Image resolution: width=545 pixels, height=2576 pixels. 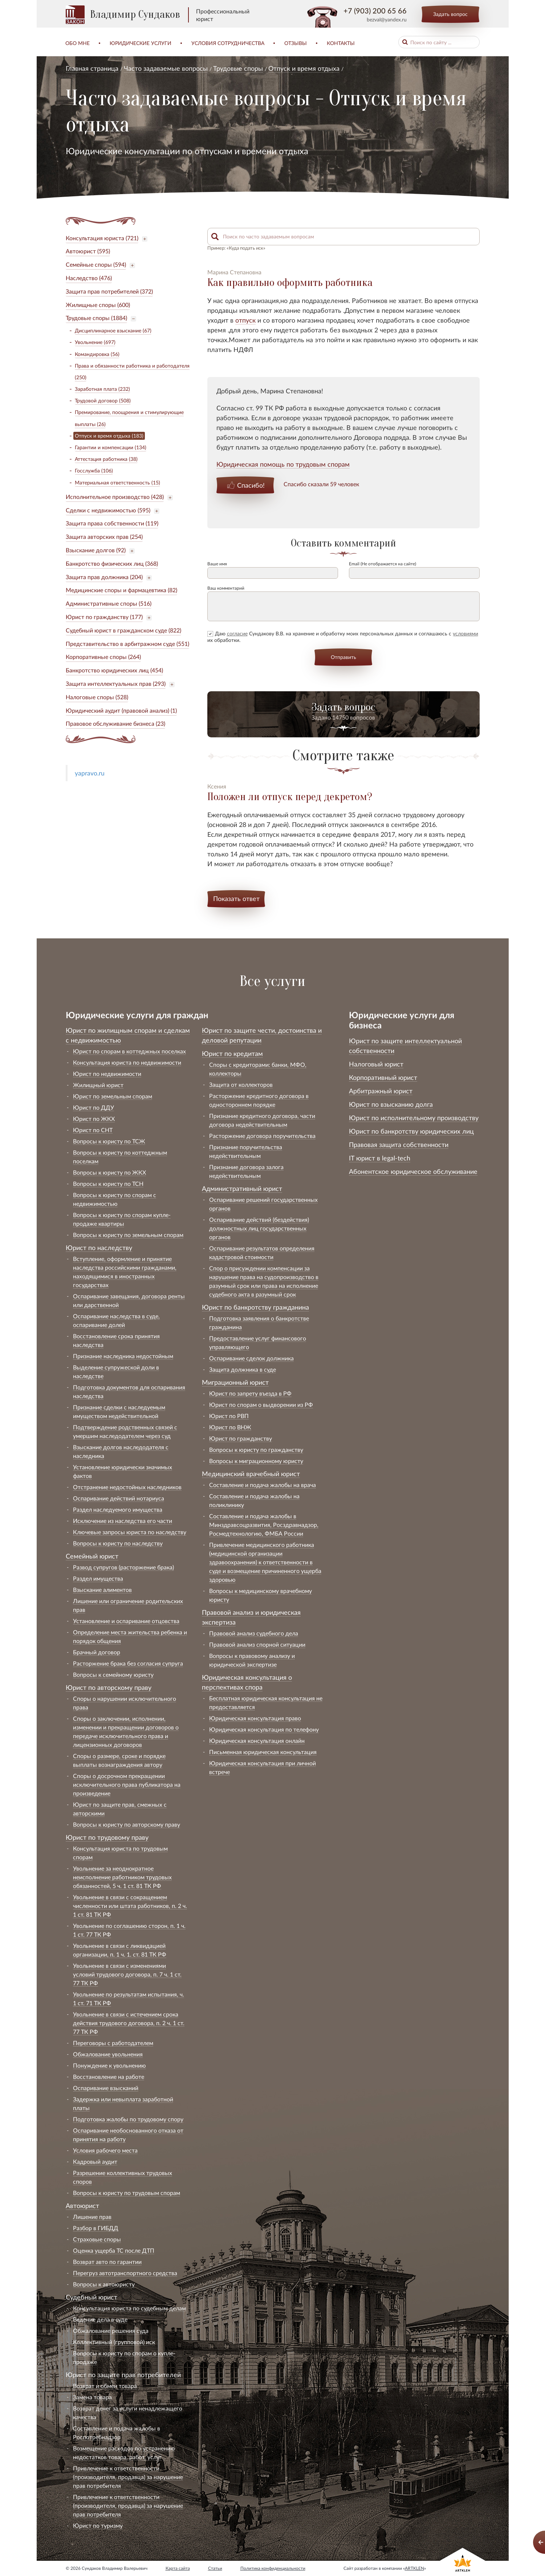 I want to click on Юридические услуги, so click(x=140, y=43).